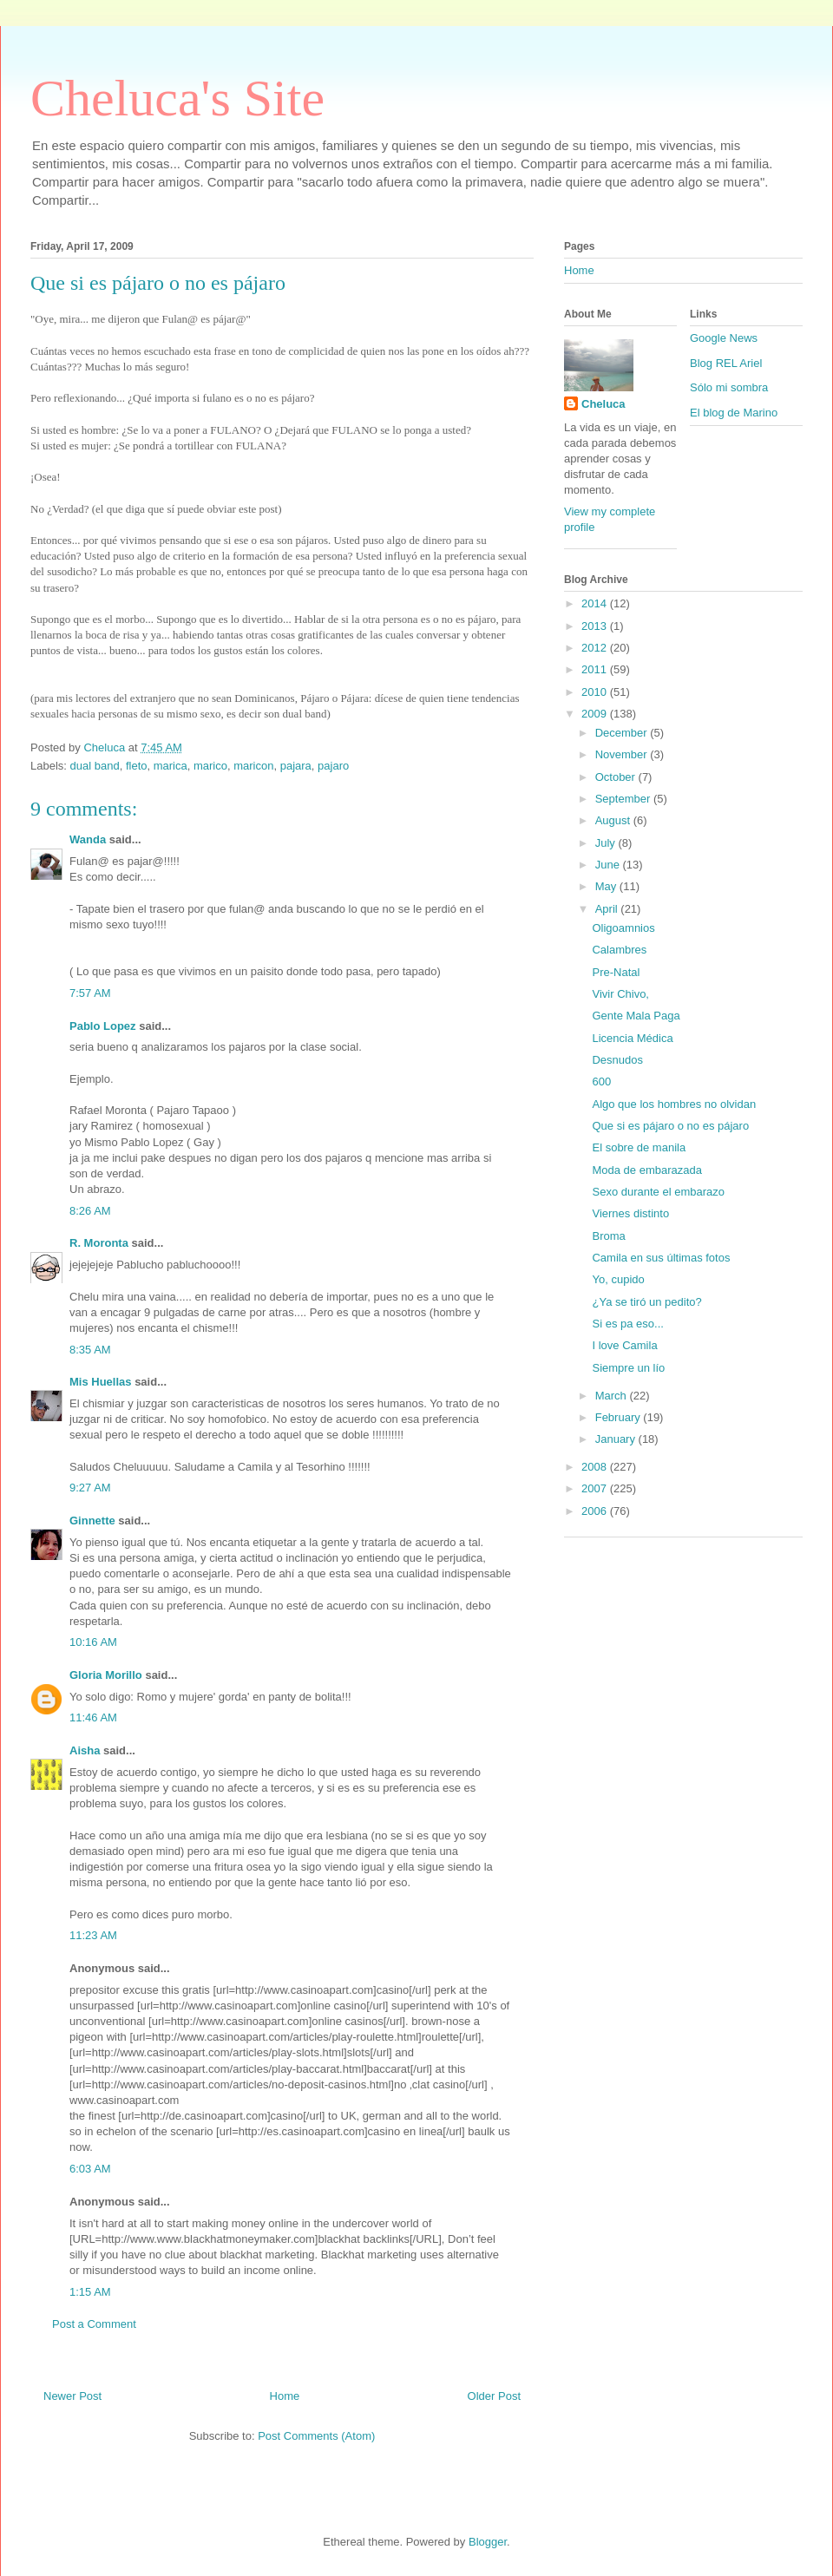 Image resolution: width=833 pixels, height=2576 pixels. Describe the element at coordinates (595, 691) in the screenshot. I see `2010` at that location.